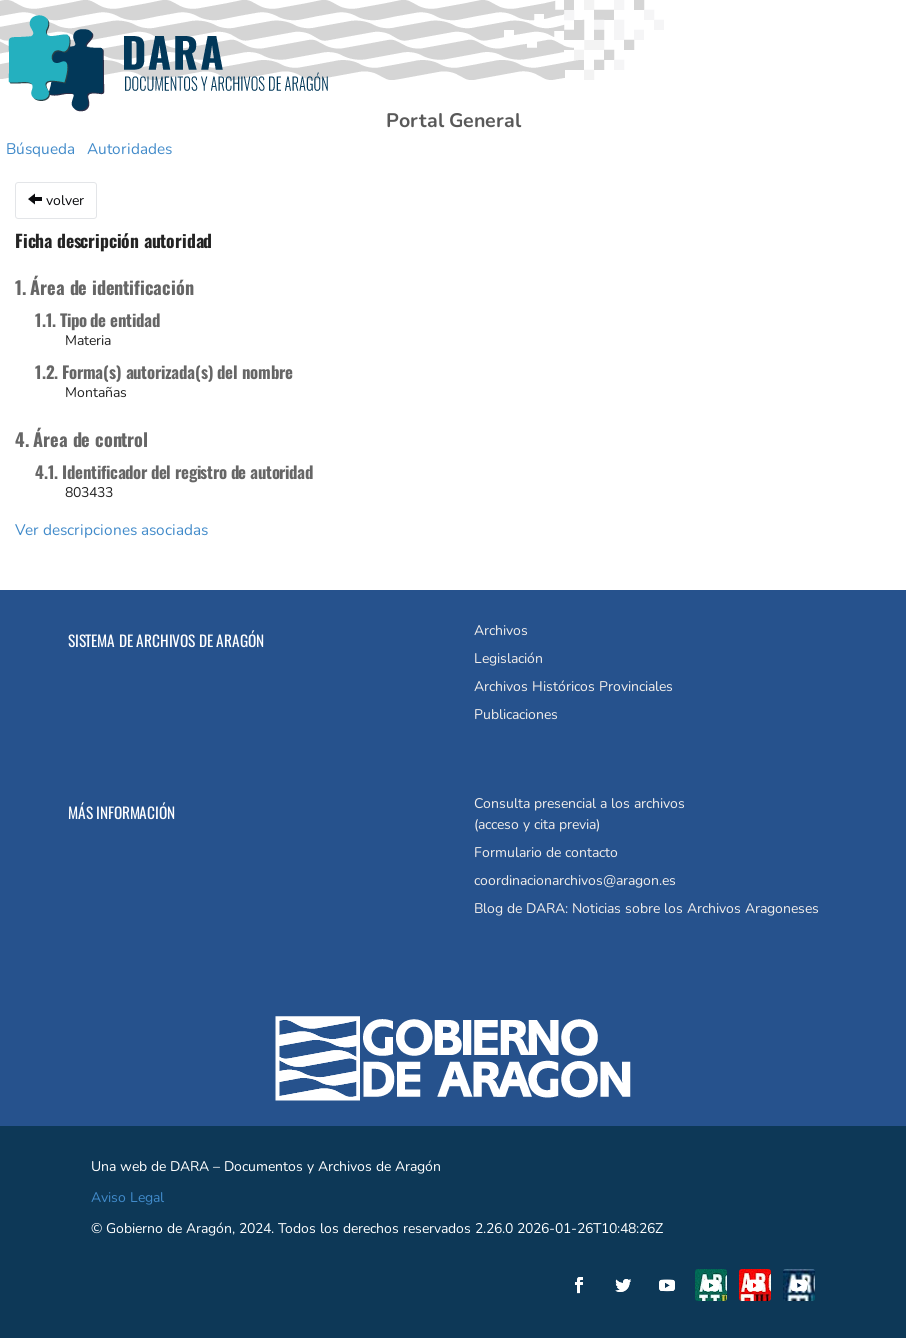 This screenshot has height=1338, width=906. What do you see at coordinates (501, 630) in the screenshot?
I see `Archivos` at bounding box center [501, 630].